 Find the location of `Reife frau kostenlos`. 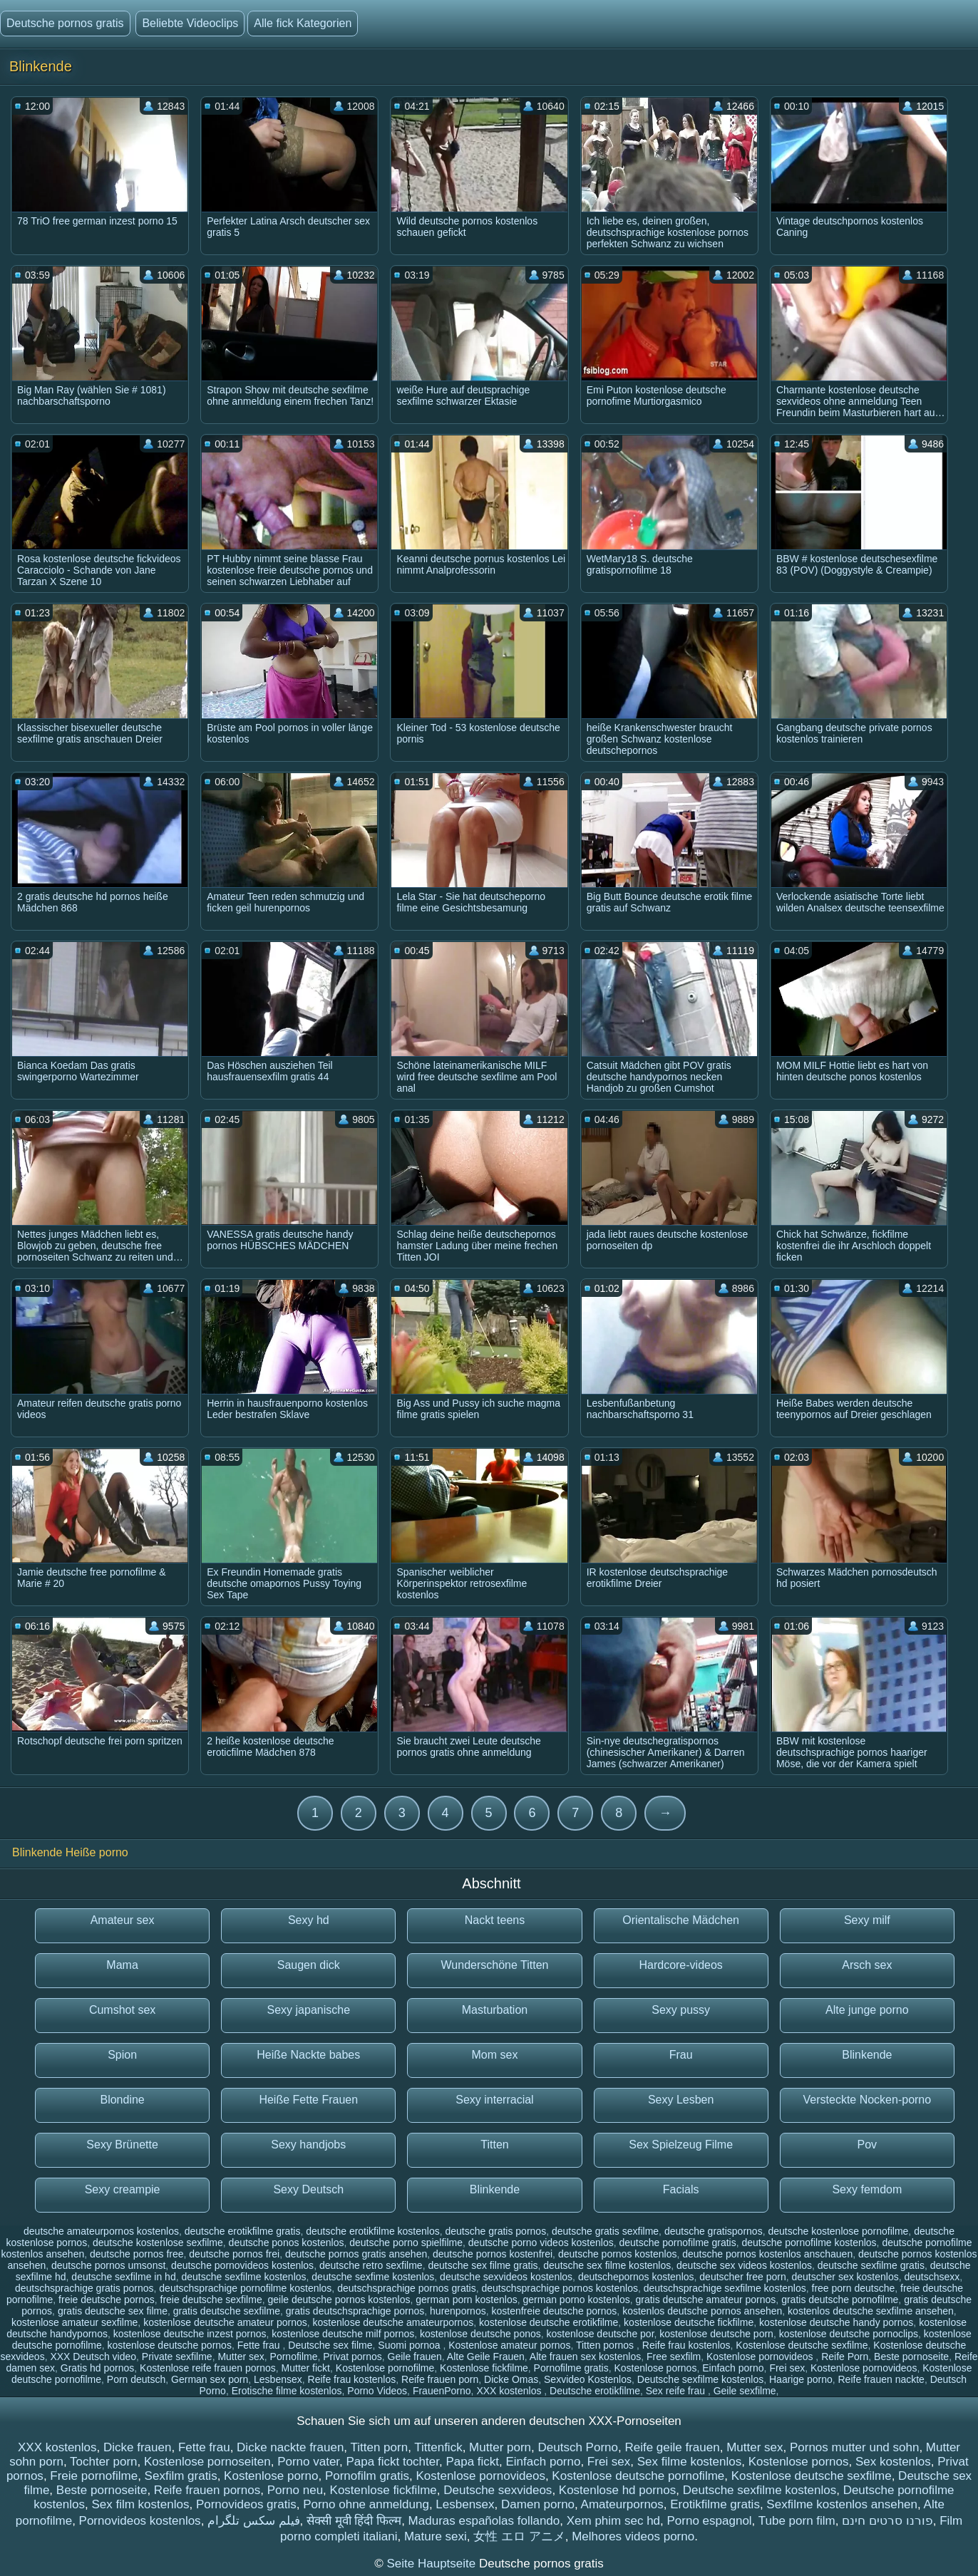

Reife frau kostenlos is located at coordinates (686, 2345).